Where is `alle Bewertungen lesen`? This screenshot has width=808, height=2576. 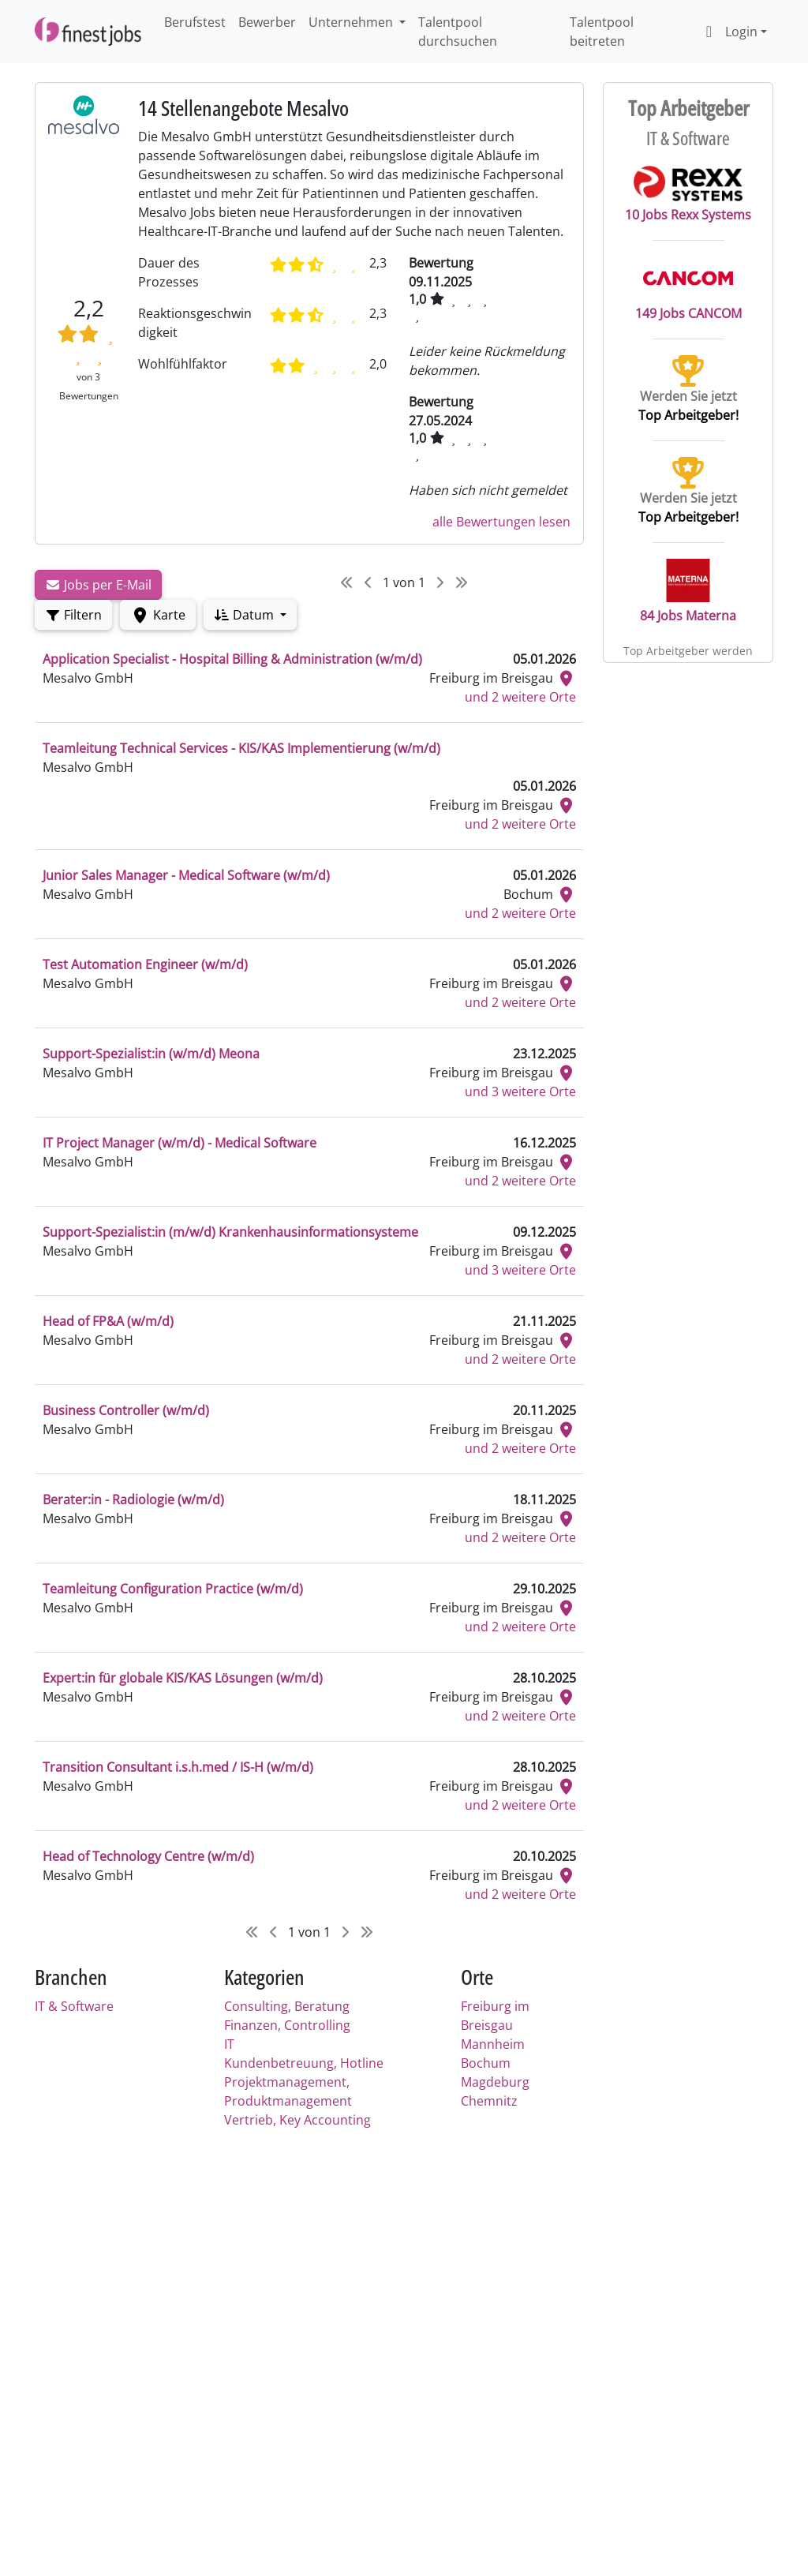
alle Bewertungen lesen is located at coordinates (501, 521).